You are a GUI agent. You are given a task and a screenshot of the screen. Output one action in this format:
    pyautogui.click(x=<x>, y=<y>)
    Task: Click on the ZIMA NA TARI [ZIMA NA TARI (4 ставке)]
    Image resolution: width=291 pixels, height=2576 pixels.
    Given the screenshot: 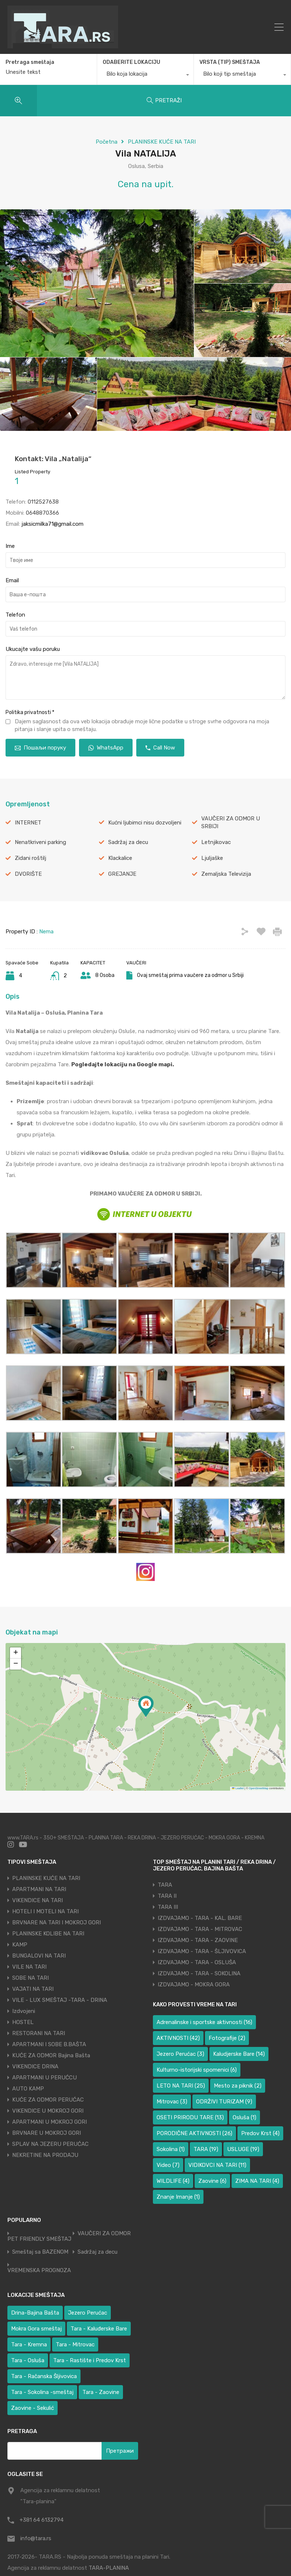 What is the action you would take?
    pyautogui.click(x=257, y=2181)
    